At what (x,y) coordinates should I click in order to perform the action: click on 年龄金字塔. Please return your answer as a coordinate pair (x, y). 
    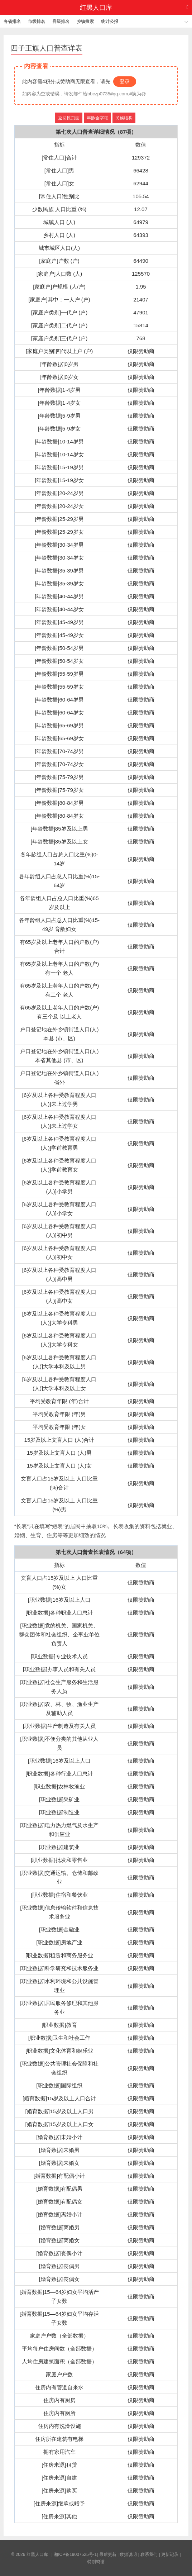
    Looking at the image, I should click on (97, 117).